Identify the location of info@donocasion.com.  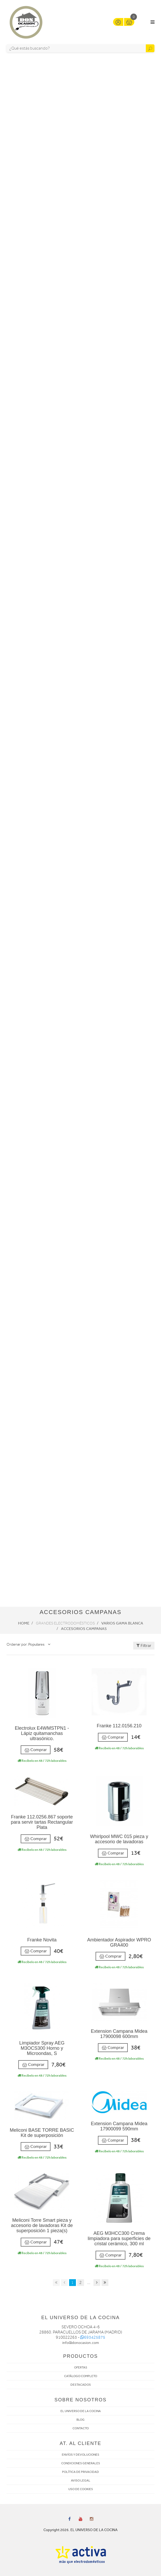
(80, 2343).